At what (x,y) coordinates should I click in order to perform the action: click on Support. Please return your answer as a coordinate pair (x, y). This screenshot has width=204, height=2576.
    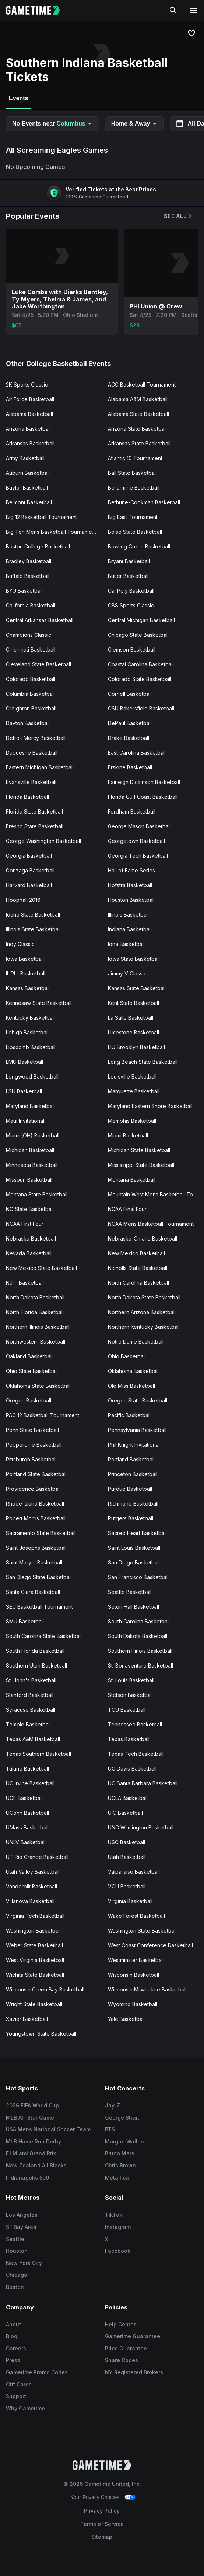
    Looking at the image, I should click on (16, 2396).